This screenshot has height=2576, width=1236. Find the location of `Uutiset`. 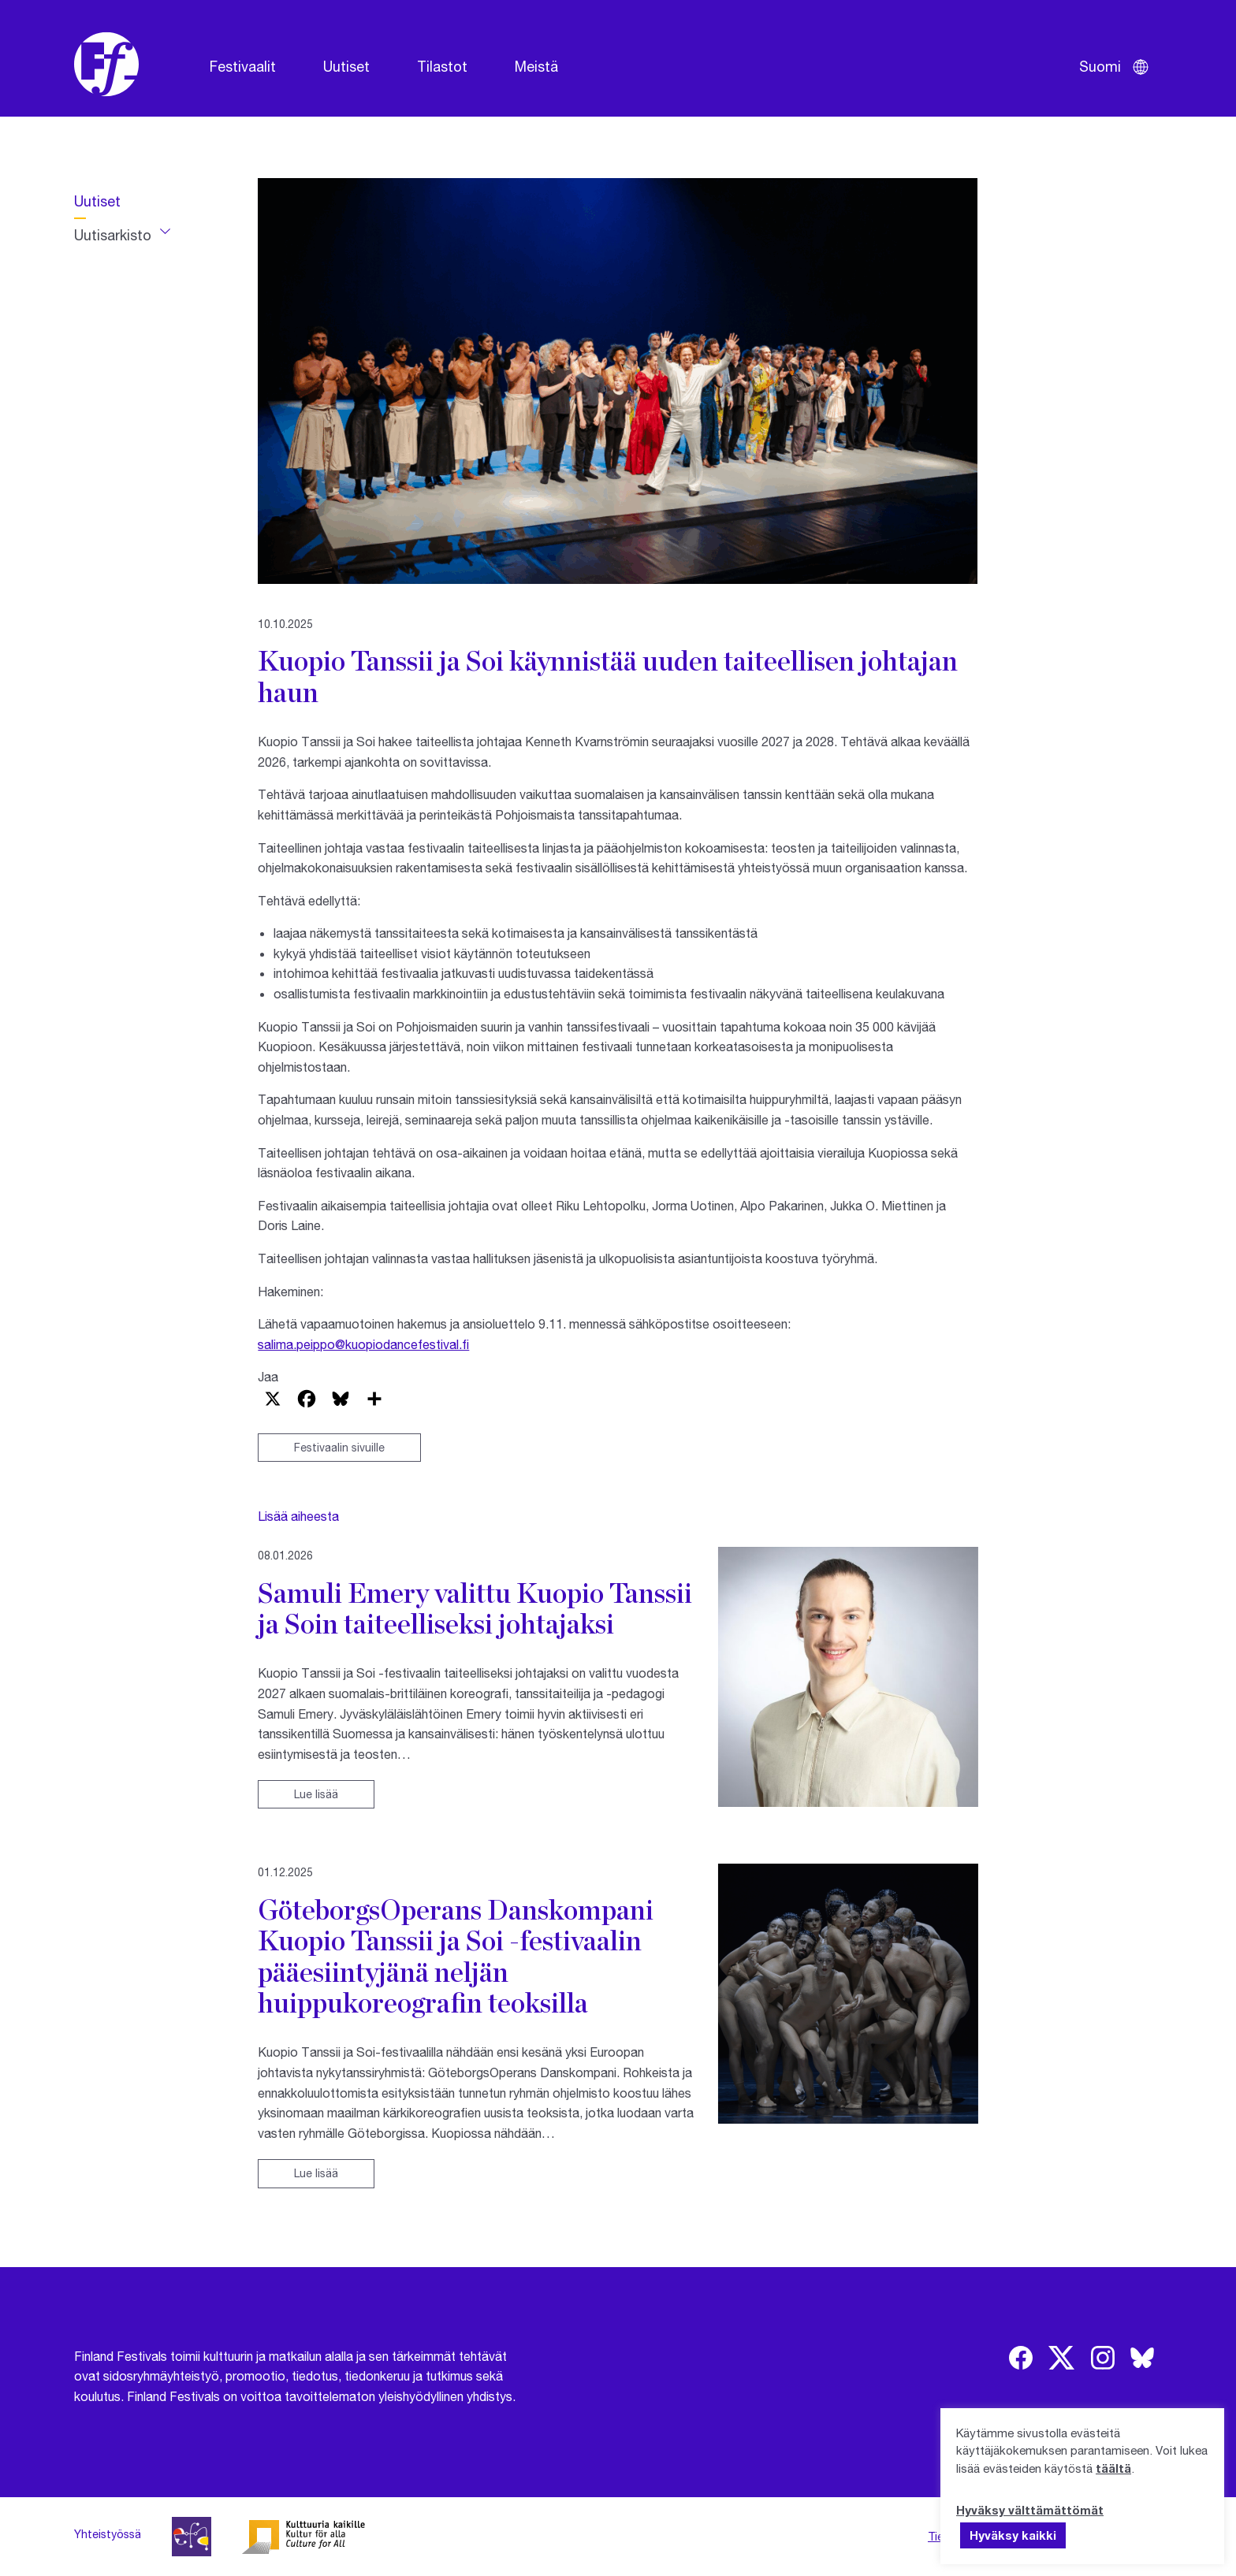

Uutiset is located at coordinates (346, 66).